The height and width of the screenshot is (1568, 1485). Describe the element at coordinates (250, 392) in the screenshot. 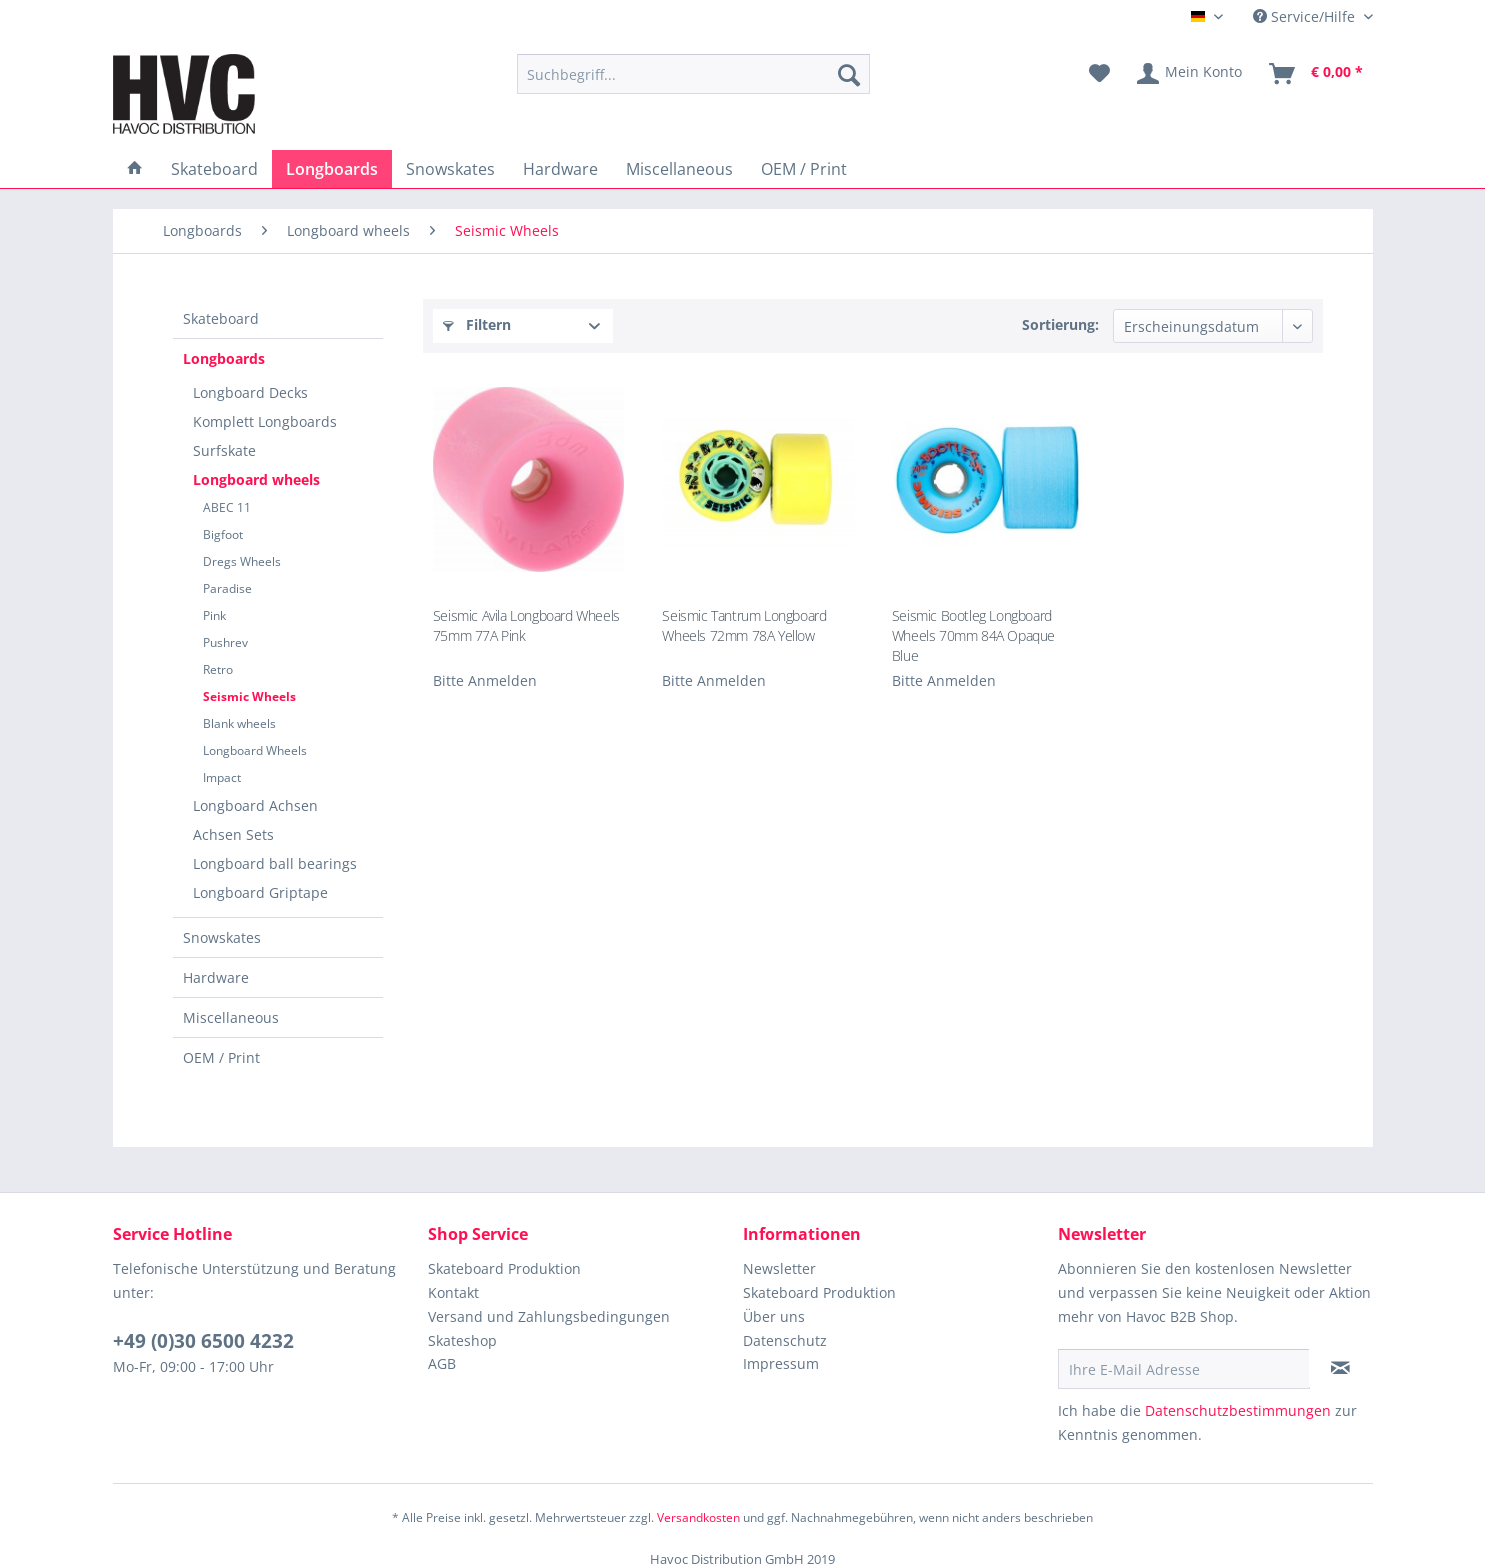

I see `Longboard Decks` at that location.